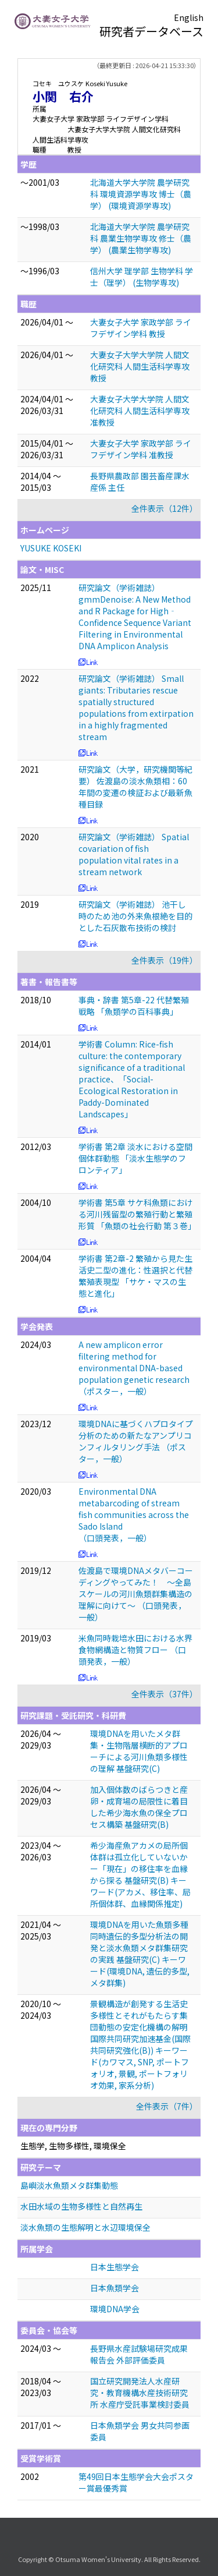 This screenshot has height=2576, width=218. Describe the element at coordinates (135, 1441) in the screenshot. I see `環境DNAに基づくハプロタイプ分析のための新たなアンプリコンフィルタリング手法 （ポスター，一般）` at that location.